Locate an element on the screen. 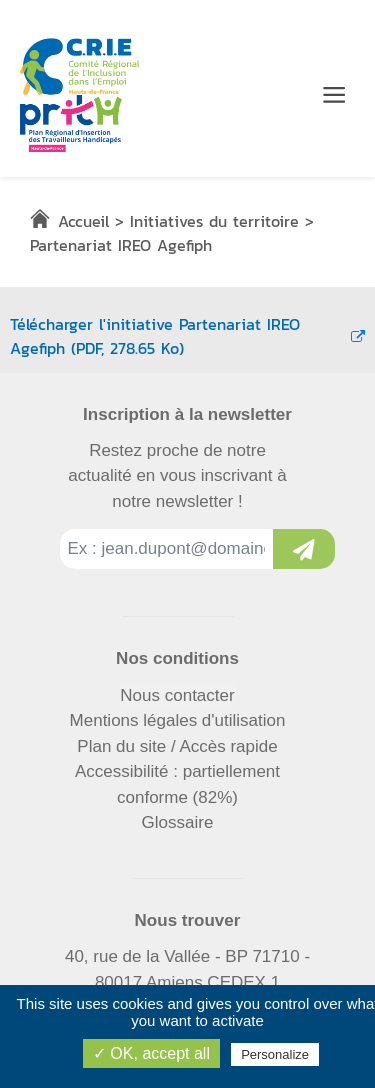 This screenshot has height=1088, width=375. [Inscription à la newsletter] is located at coordinates (304, 549).